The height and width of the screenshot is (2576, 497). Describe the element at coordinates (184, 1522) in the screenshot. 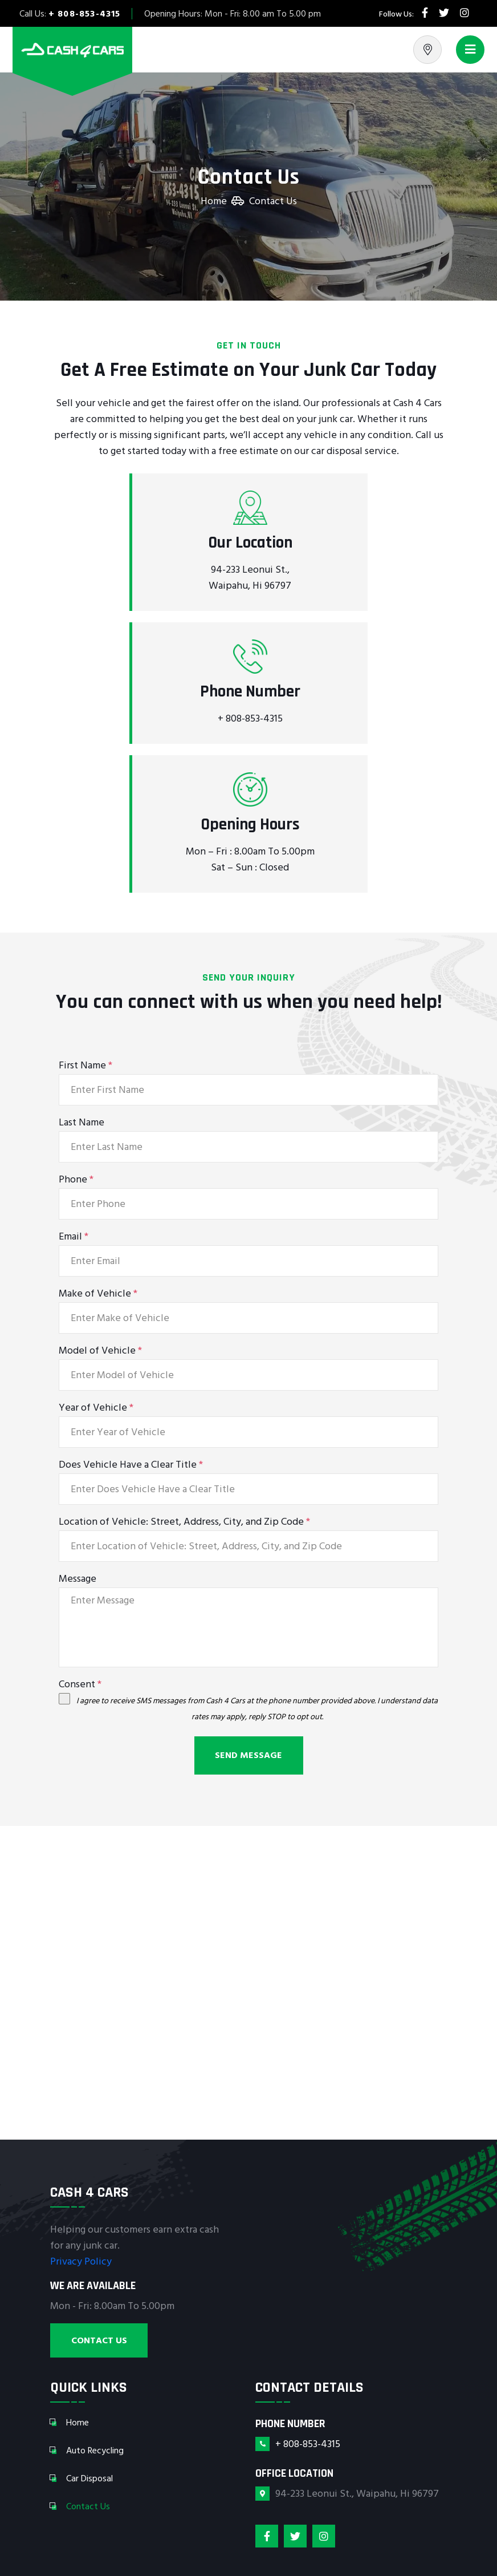

I see `Location of Vehicle: Street, Address, City, and Zip Code` at that location.